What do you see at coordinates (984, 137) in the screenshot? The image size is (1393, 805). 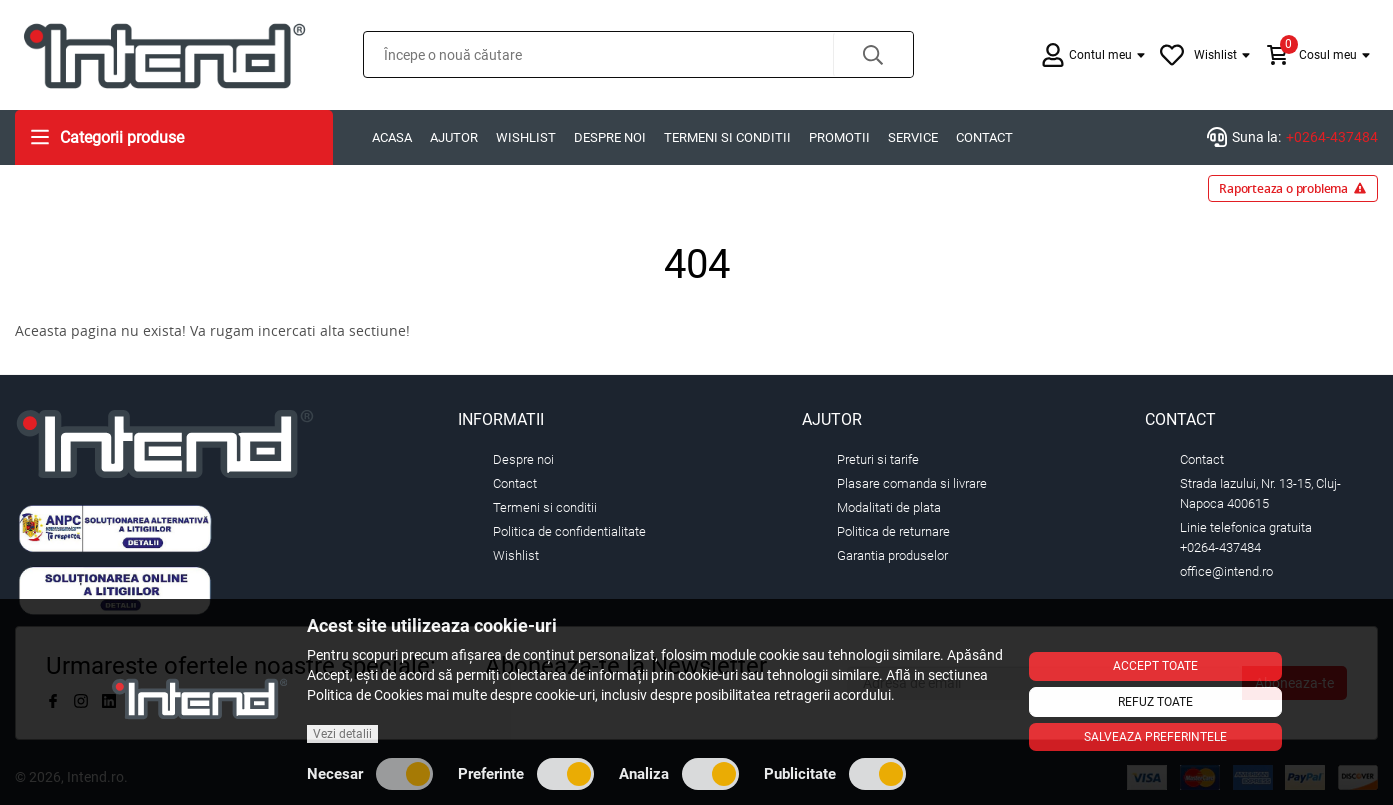 I see `Contact` at bounding box center [984, 137].